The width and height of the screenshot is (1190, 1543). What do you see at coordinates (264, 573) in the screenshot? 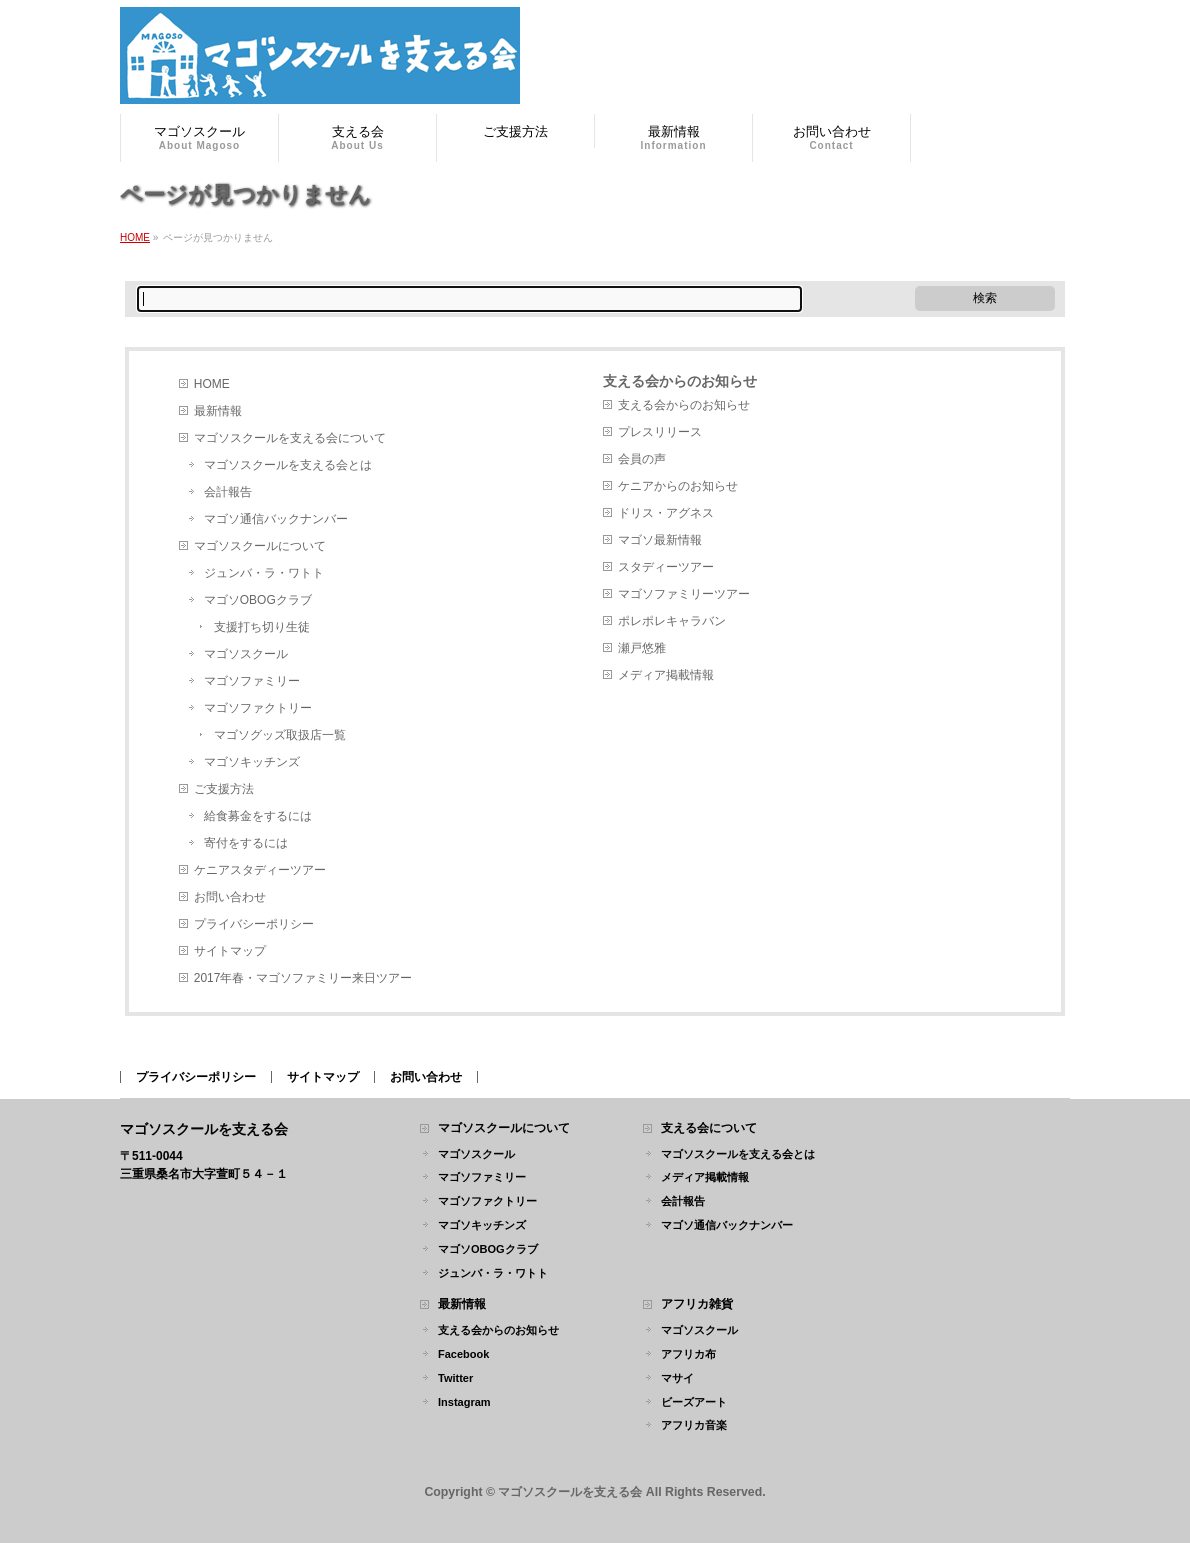
I see `ジュンバ・ラ・ワトト` at bounding box center [264, 573].